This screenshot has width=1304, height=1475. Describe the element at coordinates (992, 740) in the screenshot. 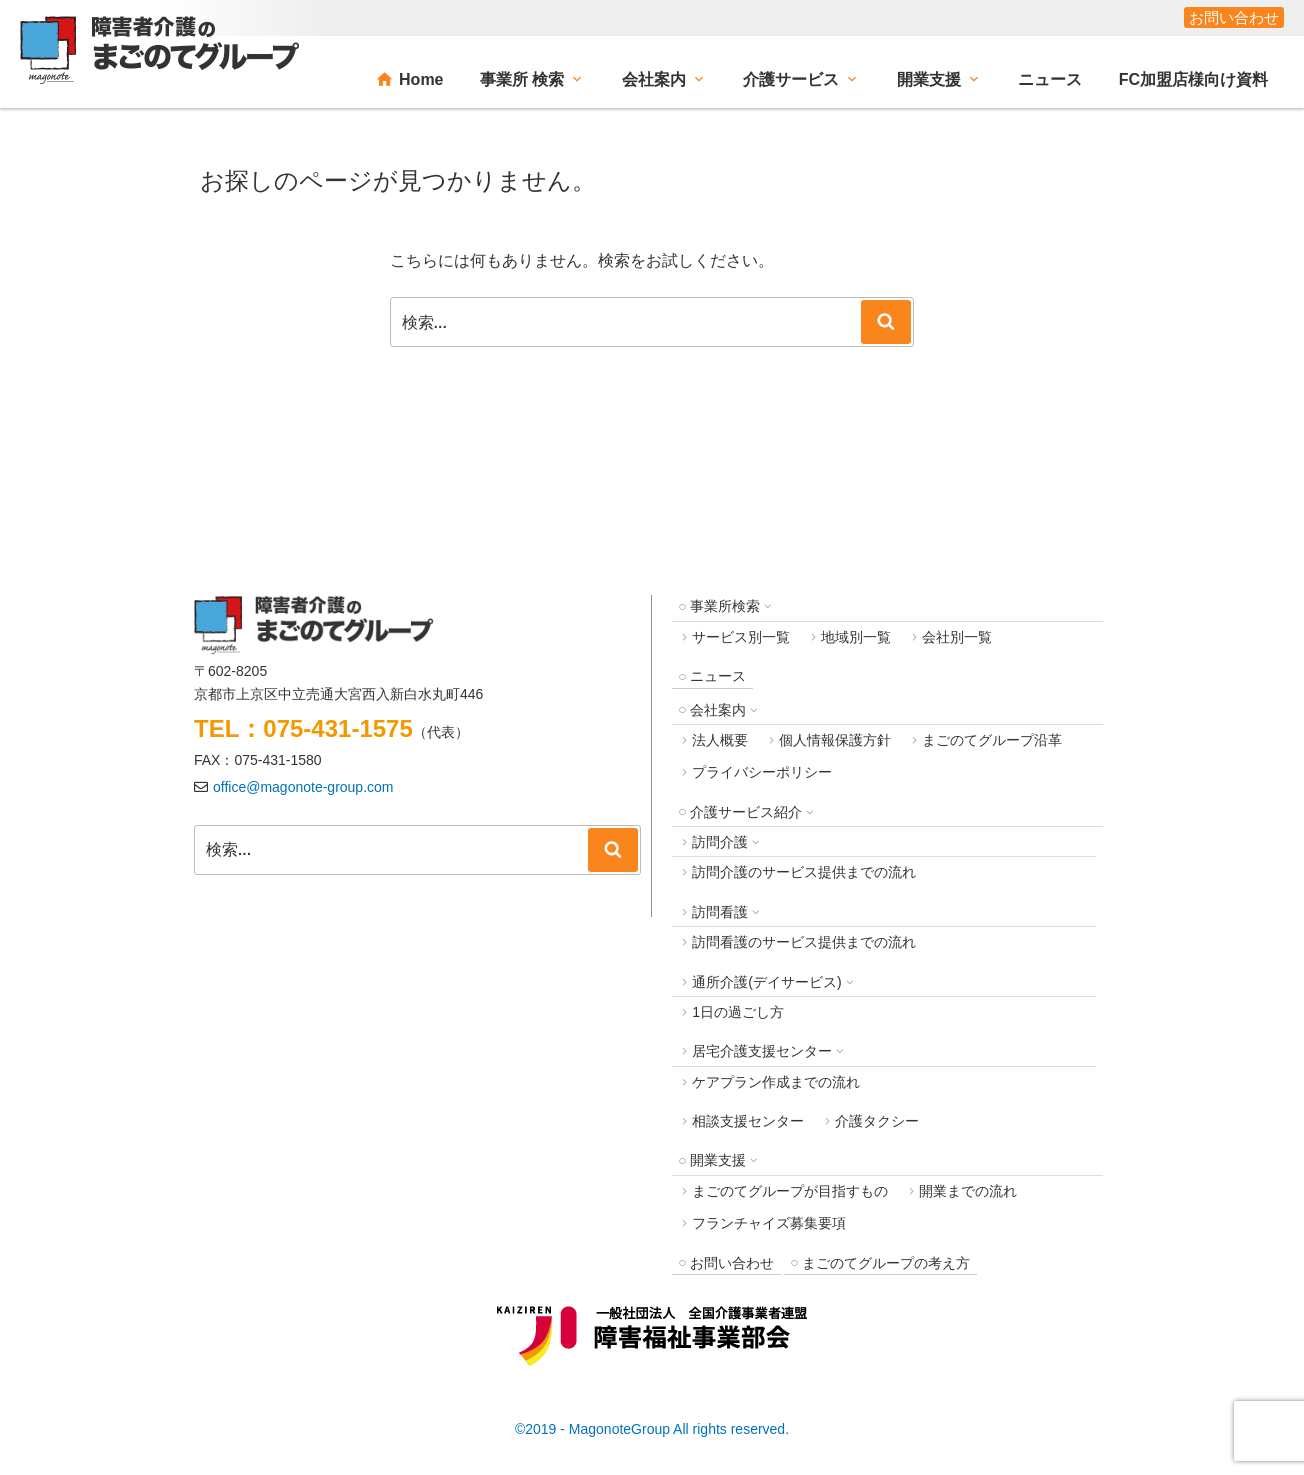

I see `まごのてグループ沿革` at that location.